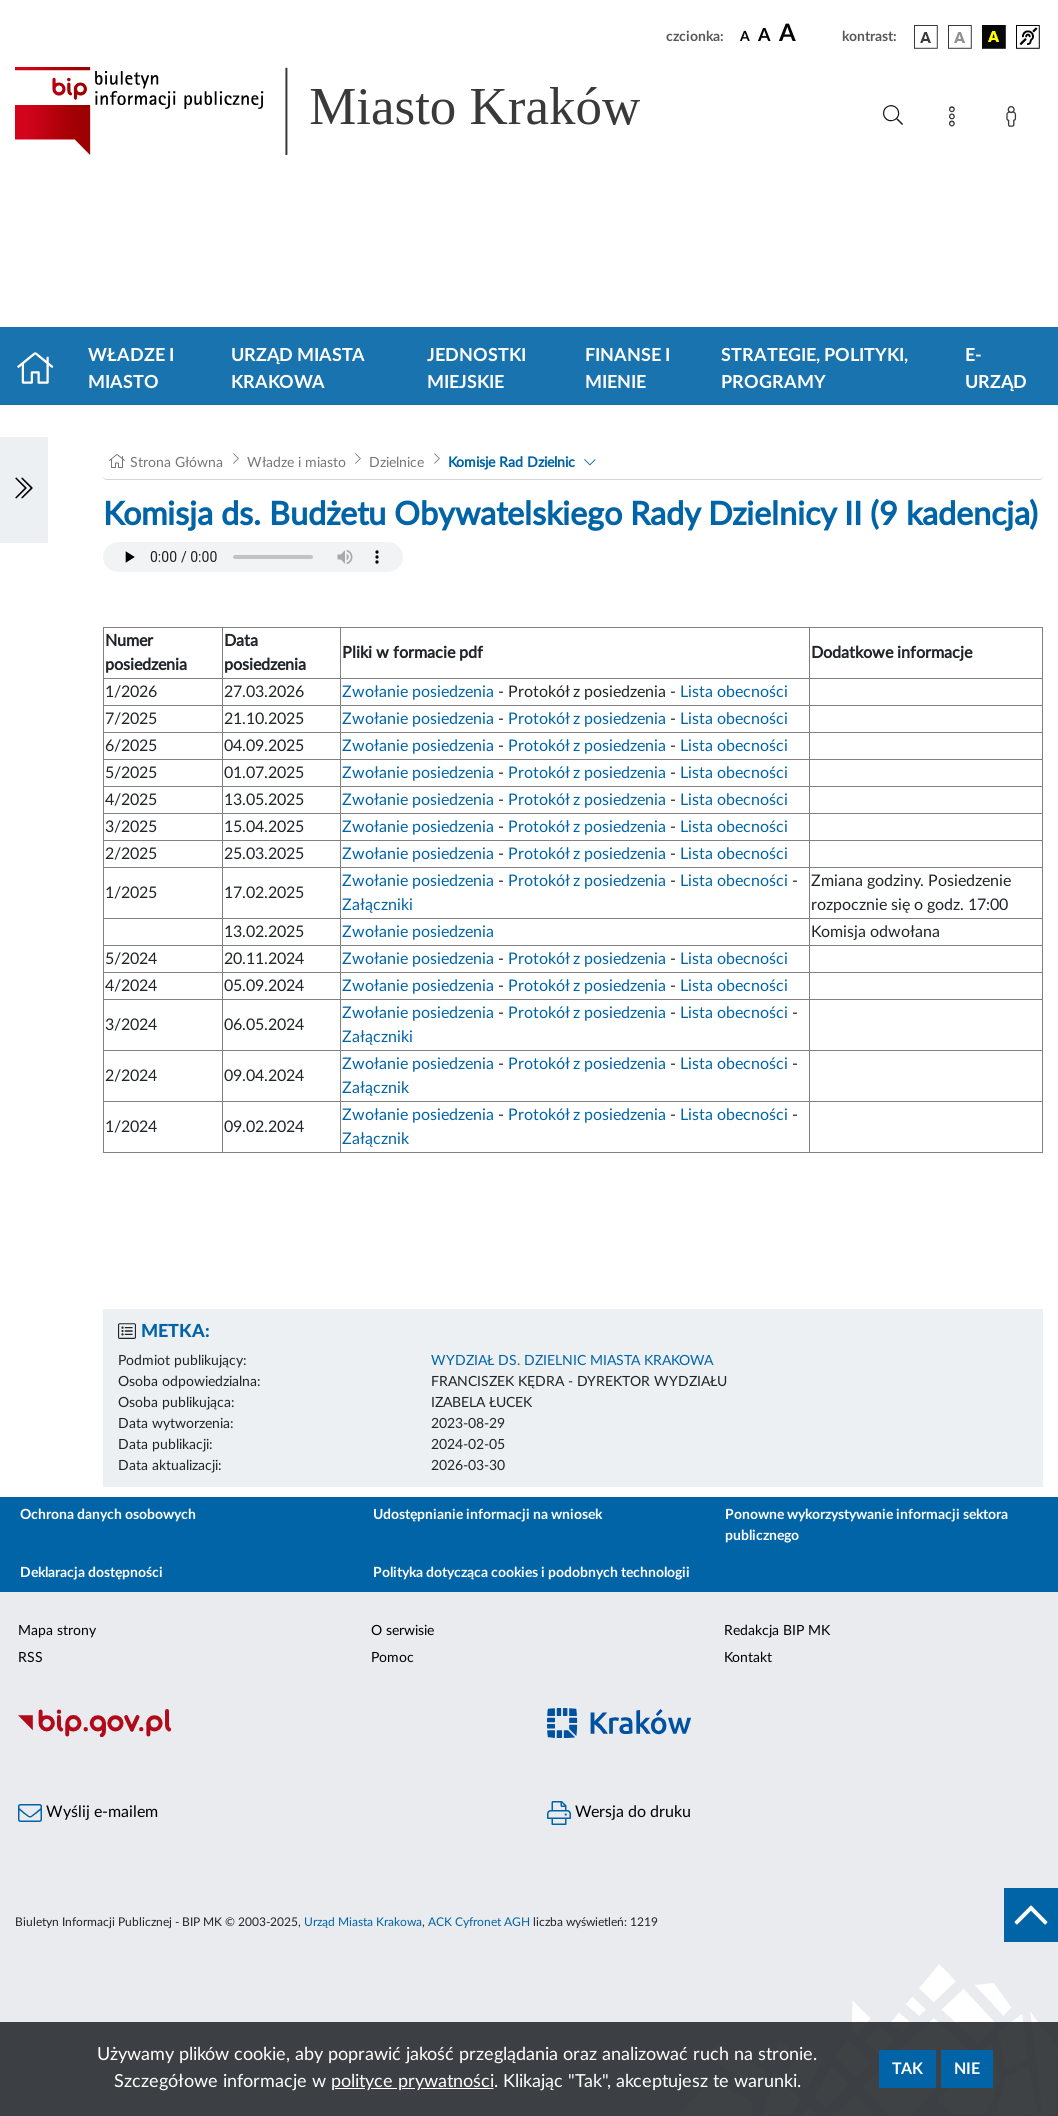  I want to click on Urząd Miasta Krakowa, so click(297, 369).